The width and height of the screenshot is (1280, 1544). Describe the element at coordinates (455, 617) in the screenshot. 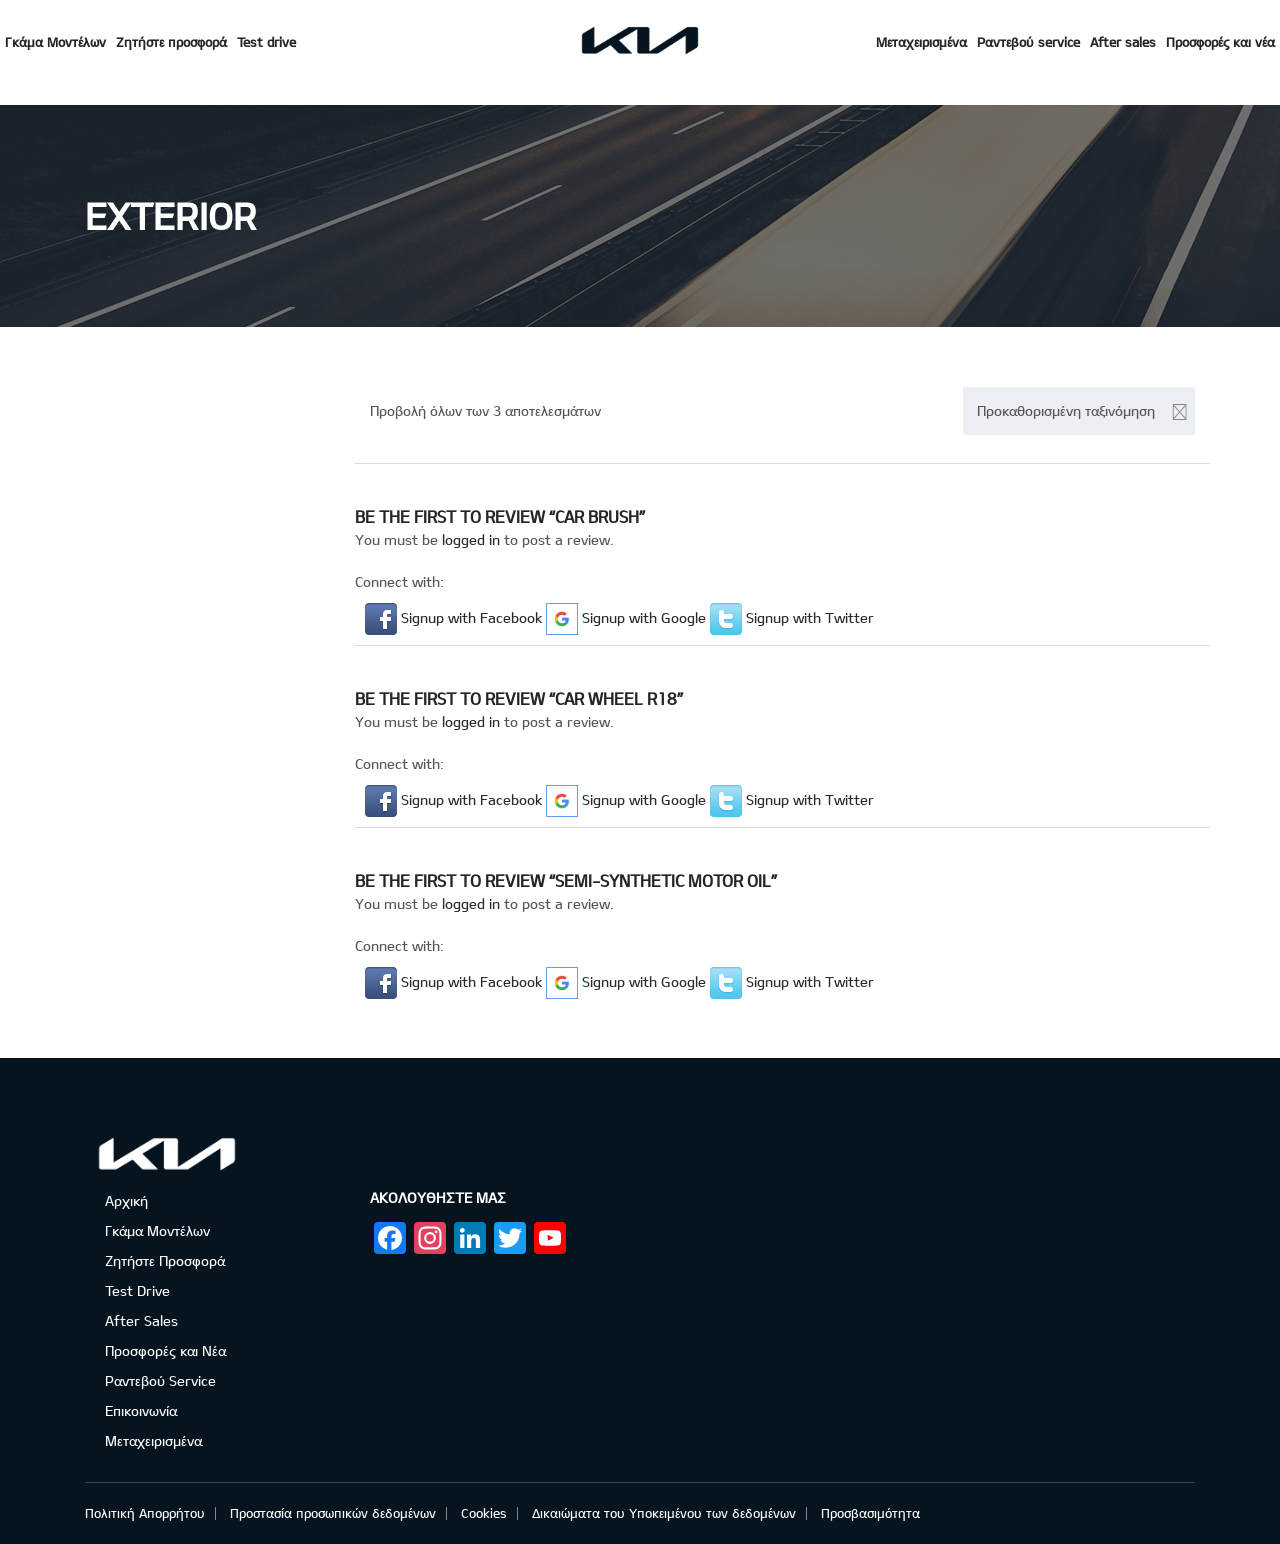

I see `[button]` at that location.